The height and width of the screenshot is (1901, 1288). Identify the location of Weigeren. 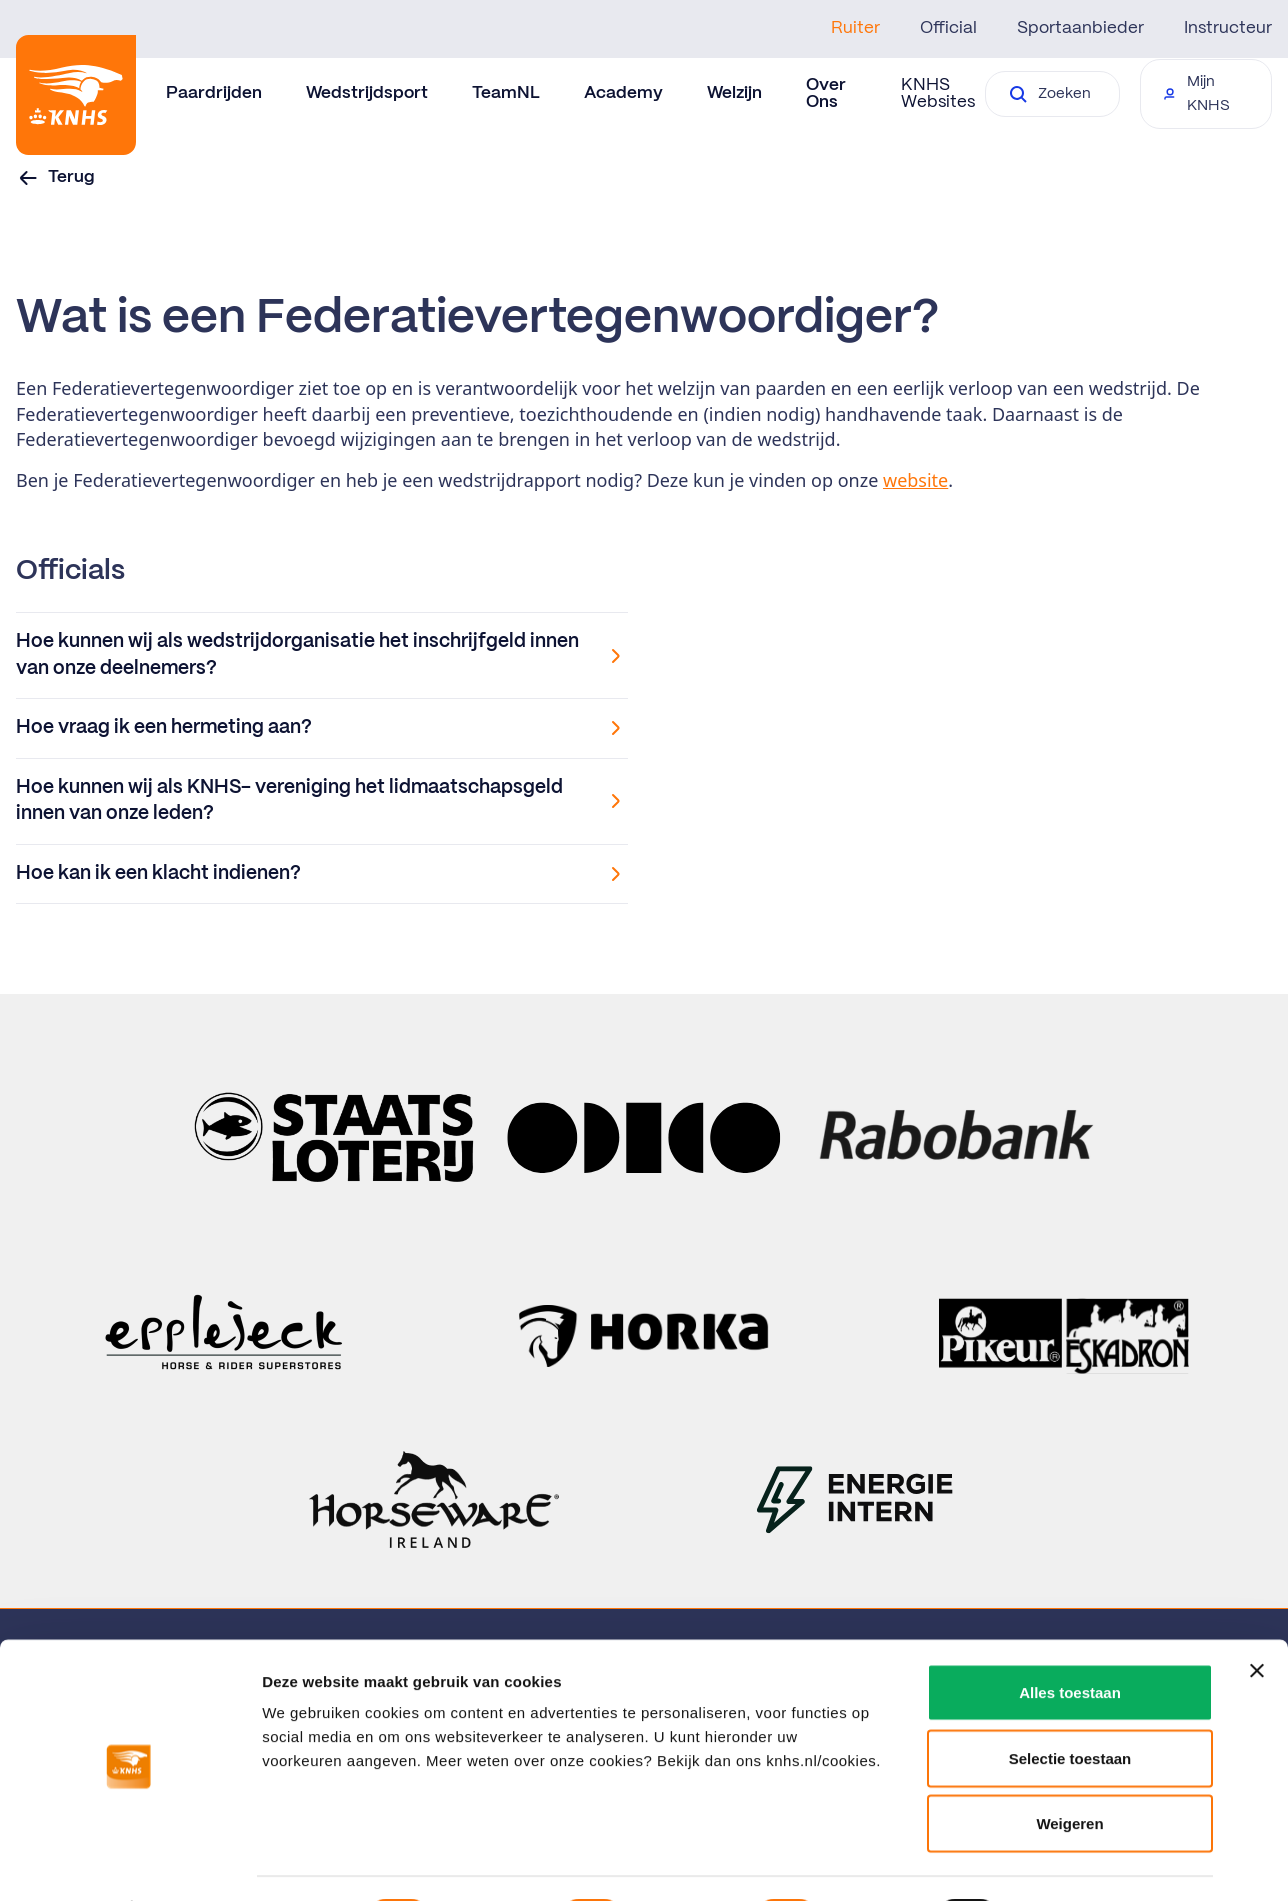
(1069, 1769).